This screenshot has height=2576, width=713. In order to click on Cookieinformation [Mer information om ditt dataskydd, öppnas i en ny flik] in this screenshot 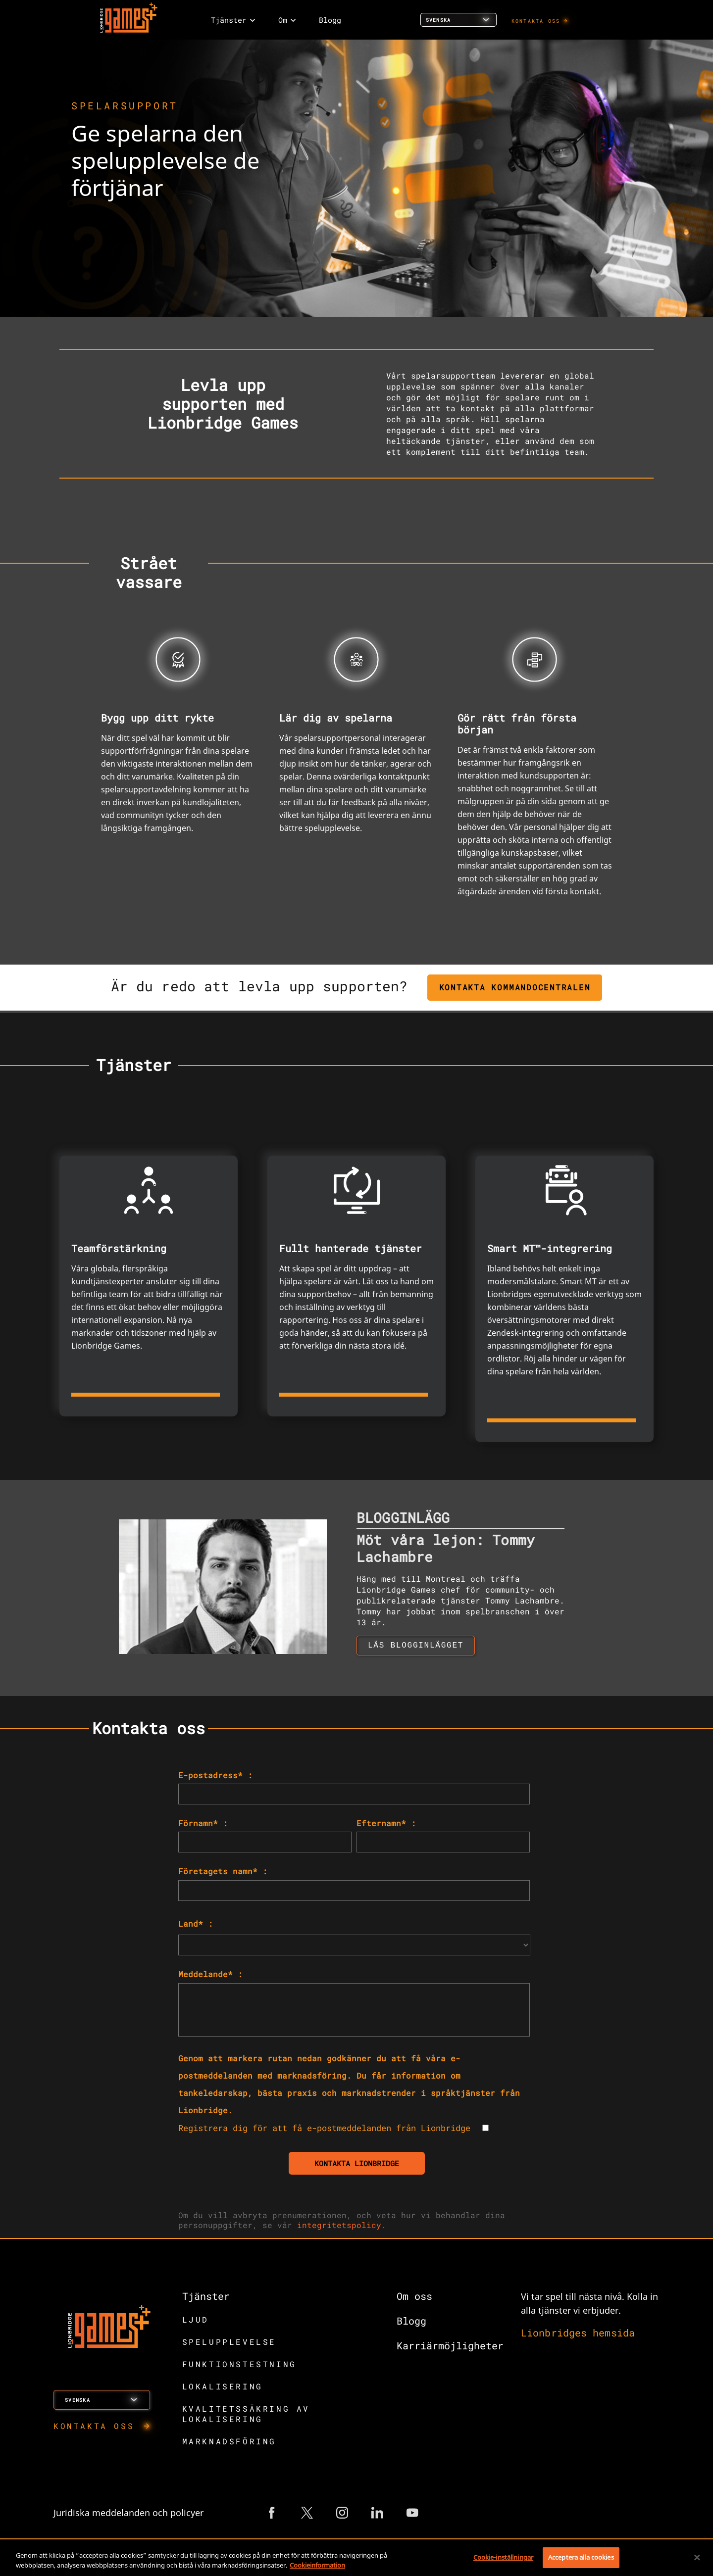, I will do `click(317, 2565)`.